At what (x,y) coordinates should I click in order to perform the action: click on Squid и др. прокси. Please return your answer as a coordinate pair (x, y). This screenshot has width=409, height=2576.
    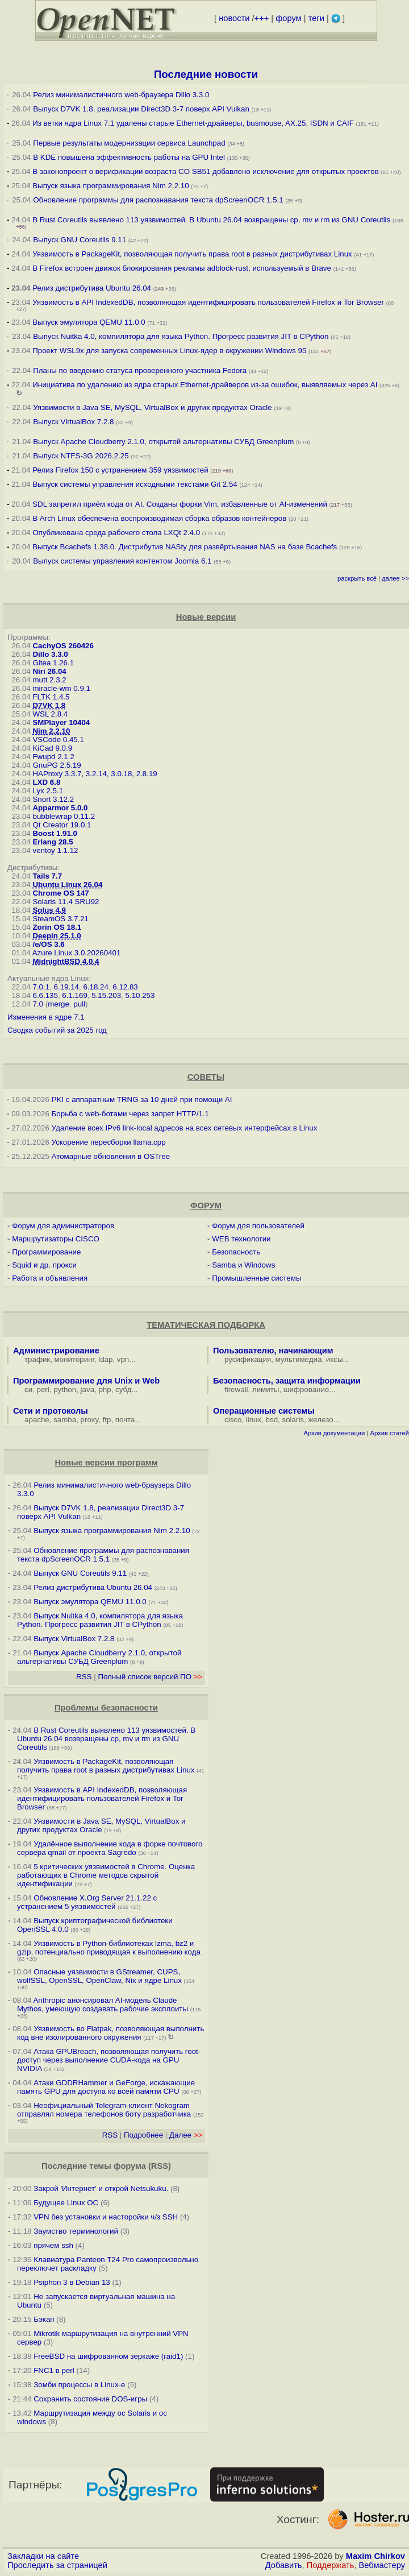
    Looking at the image, I should click on (44, 1265).